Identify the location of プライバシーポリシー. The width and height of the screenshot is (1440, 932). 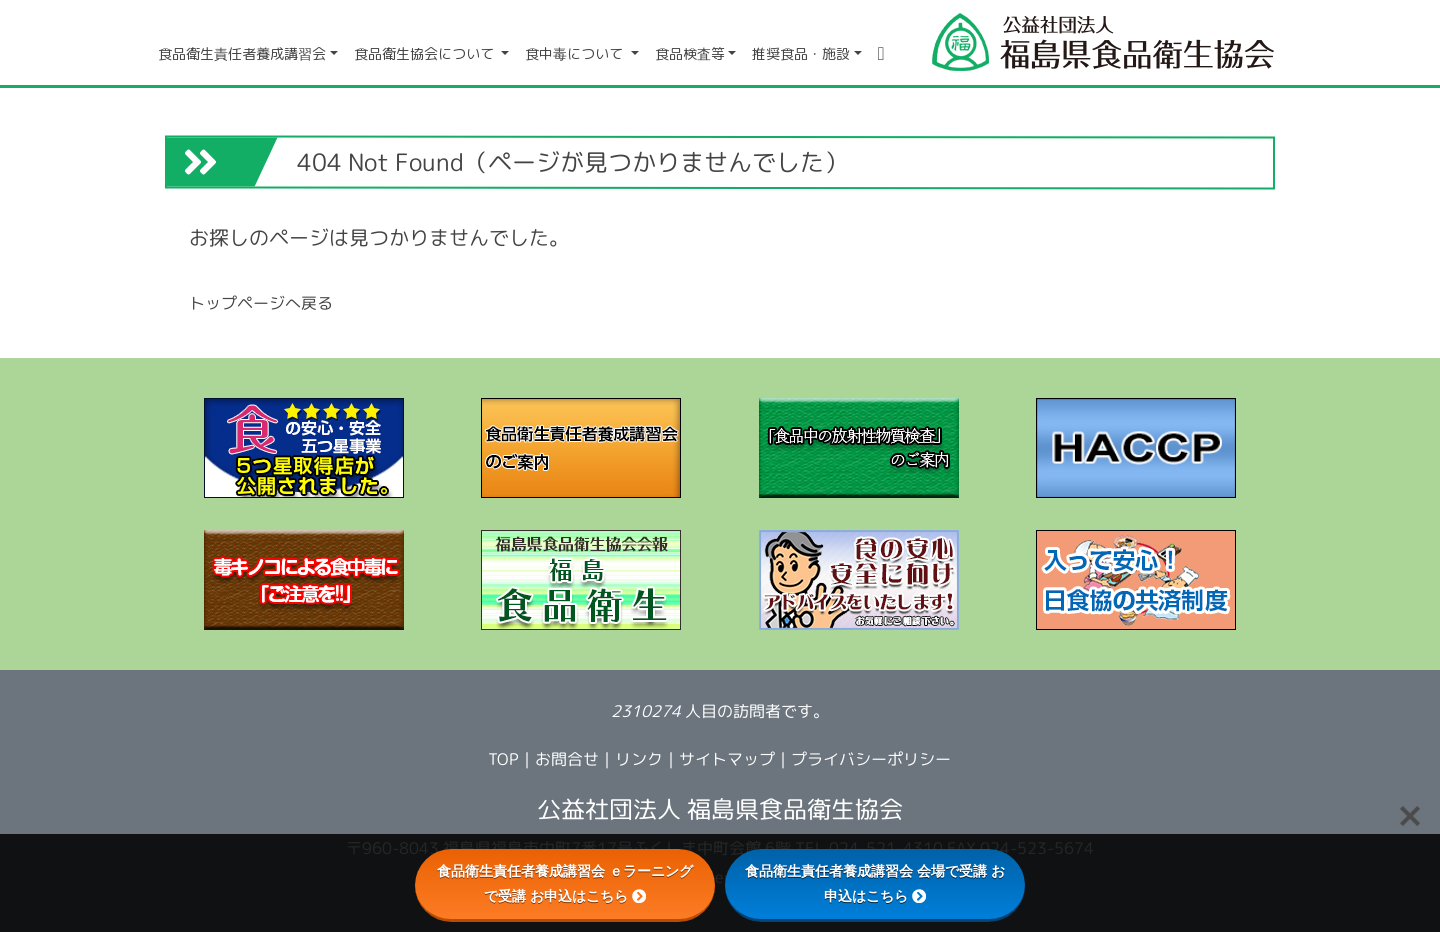
(871, 759).